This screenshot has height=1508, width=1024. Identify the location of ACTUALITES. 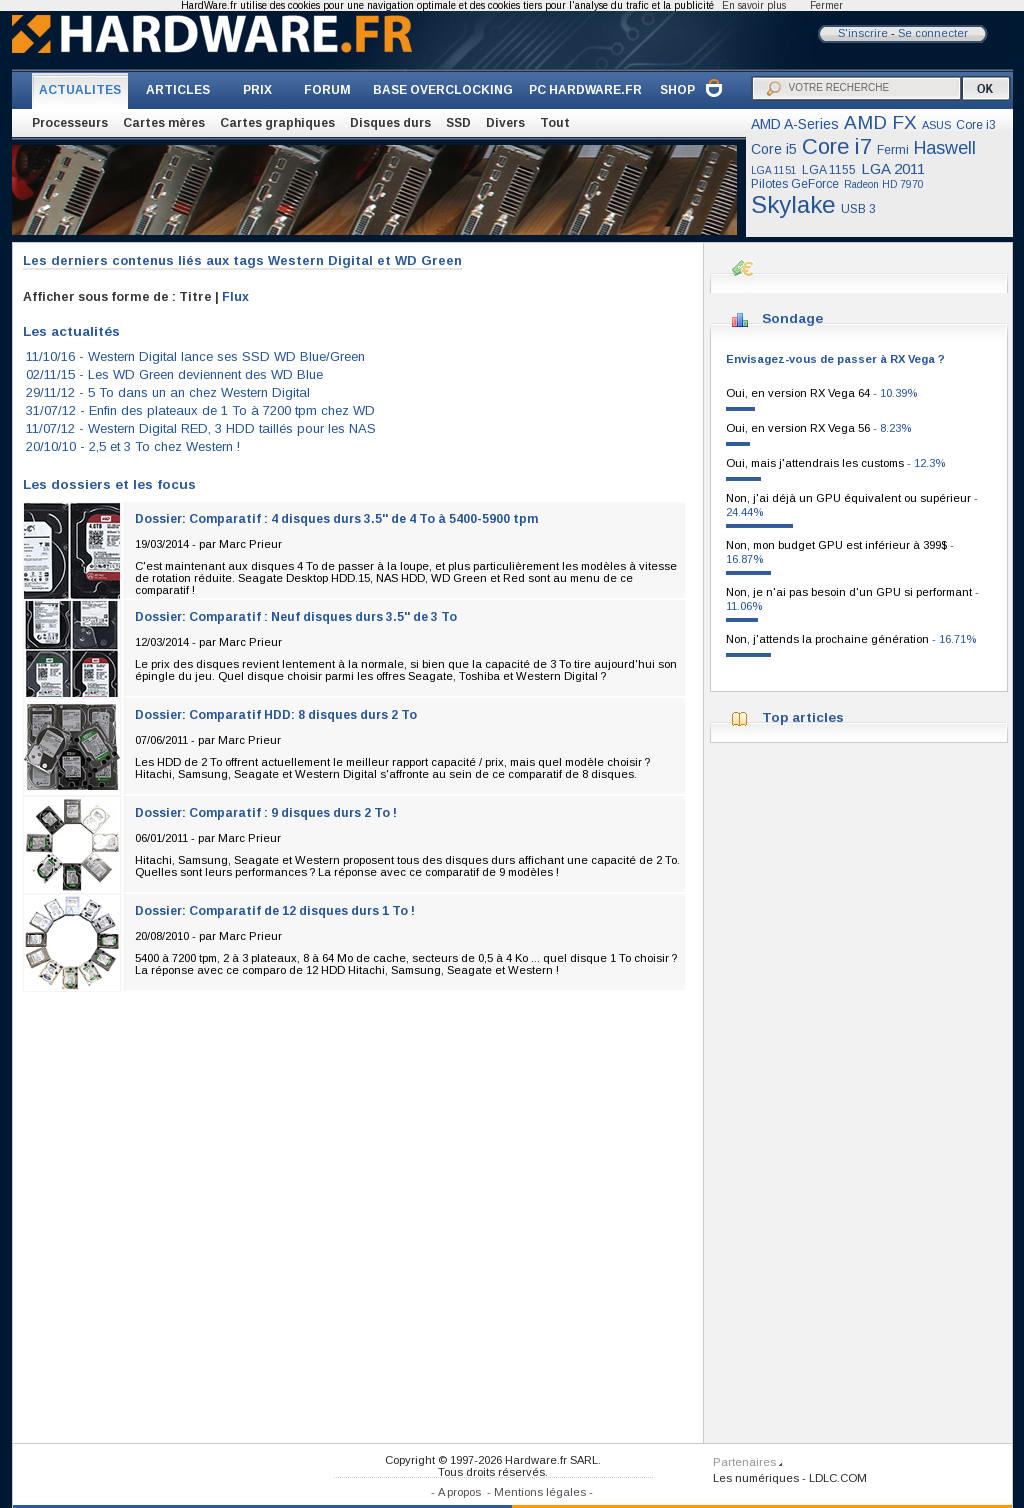
(80, 90).